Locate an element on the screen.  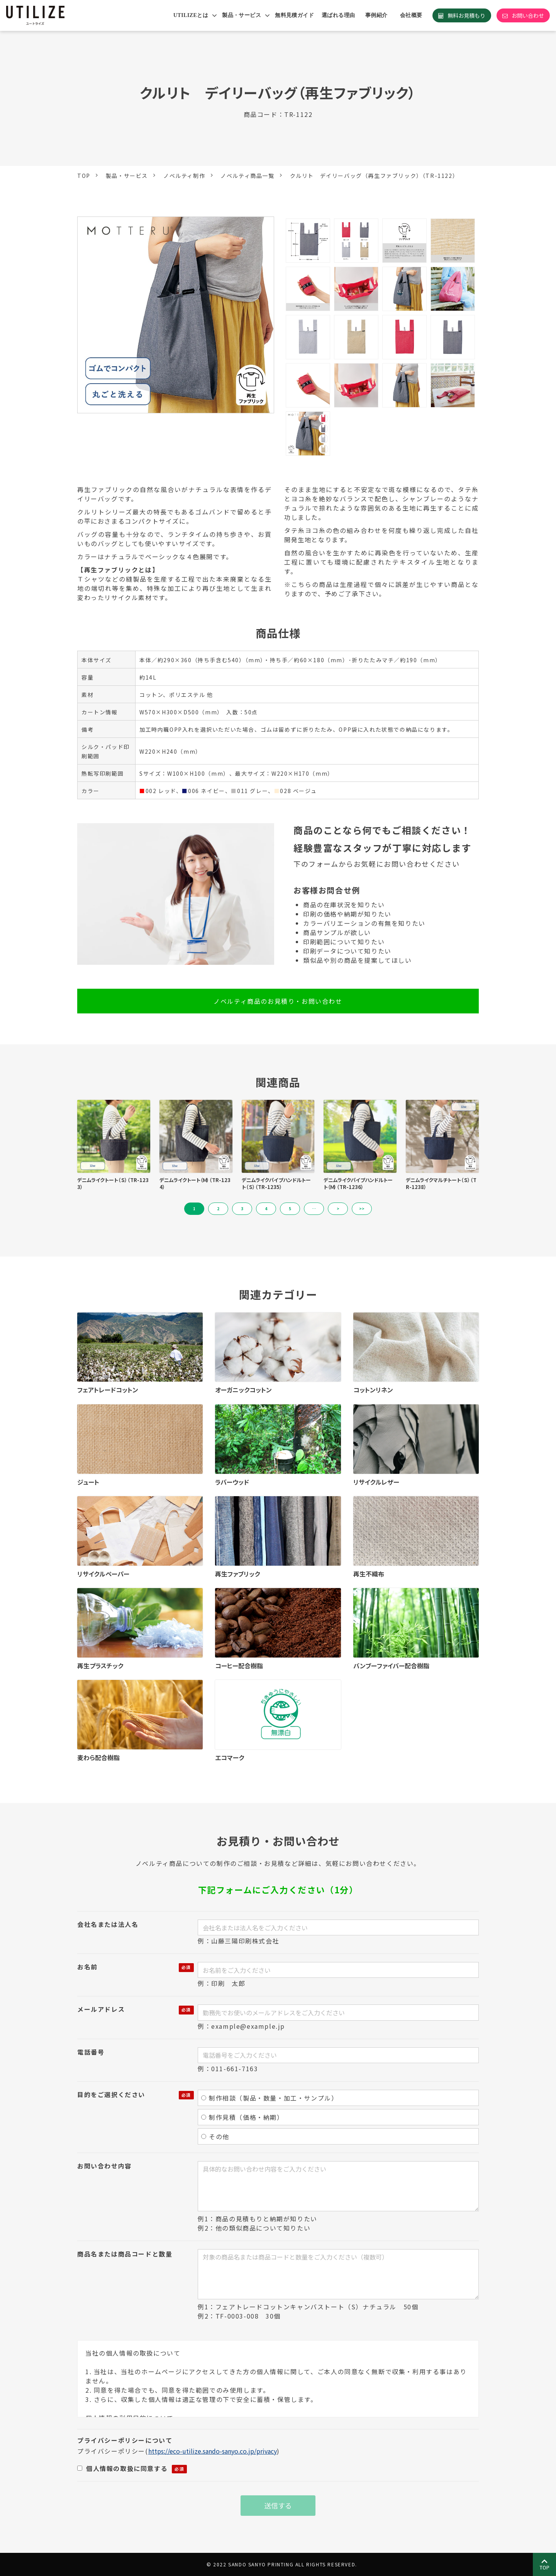
選ばれる理由 is located at coordinates (338, 15).